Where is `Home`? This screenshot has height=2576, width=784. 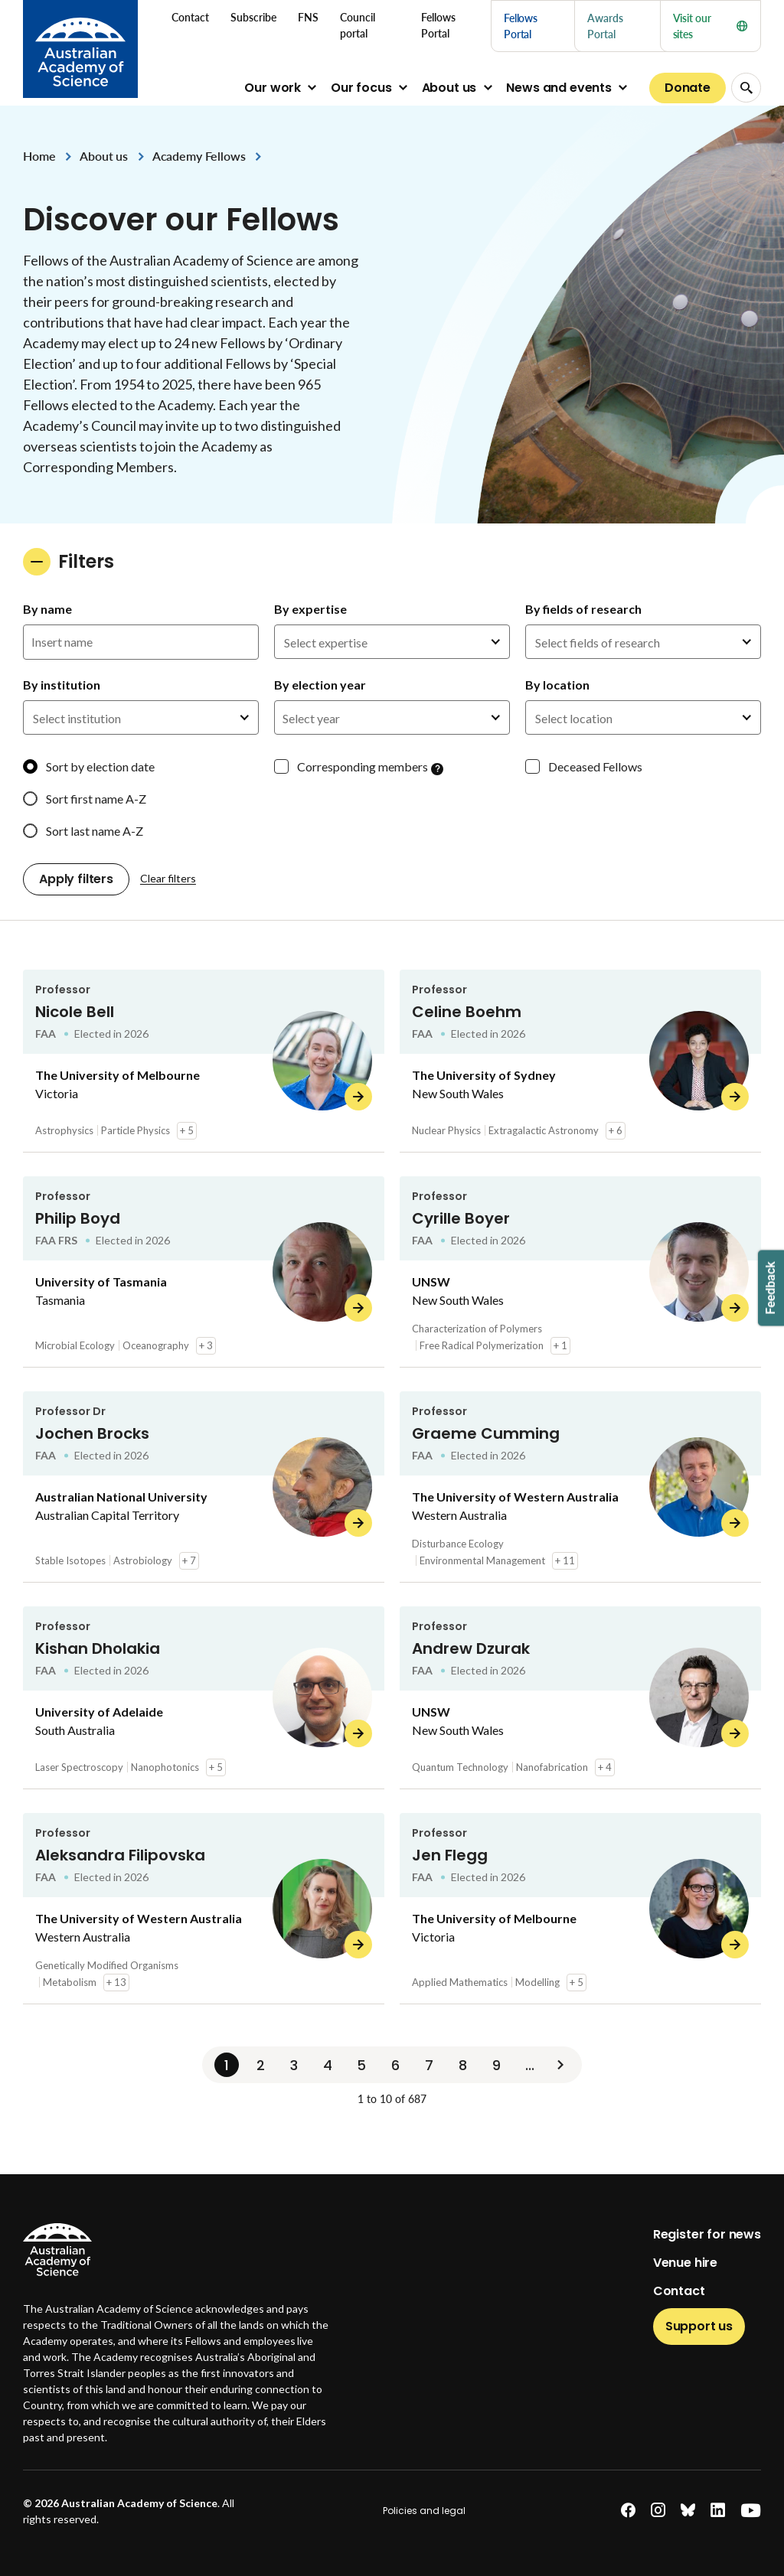
Home is located at coordinates (39, 155).